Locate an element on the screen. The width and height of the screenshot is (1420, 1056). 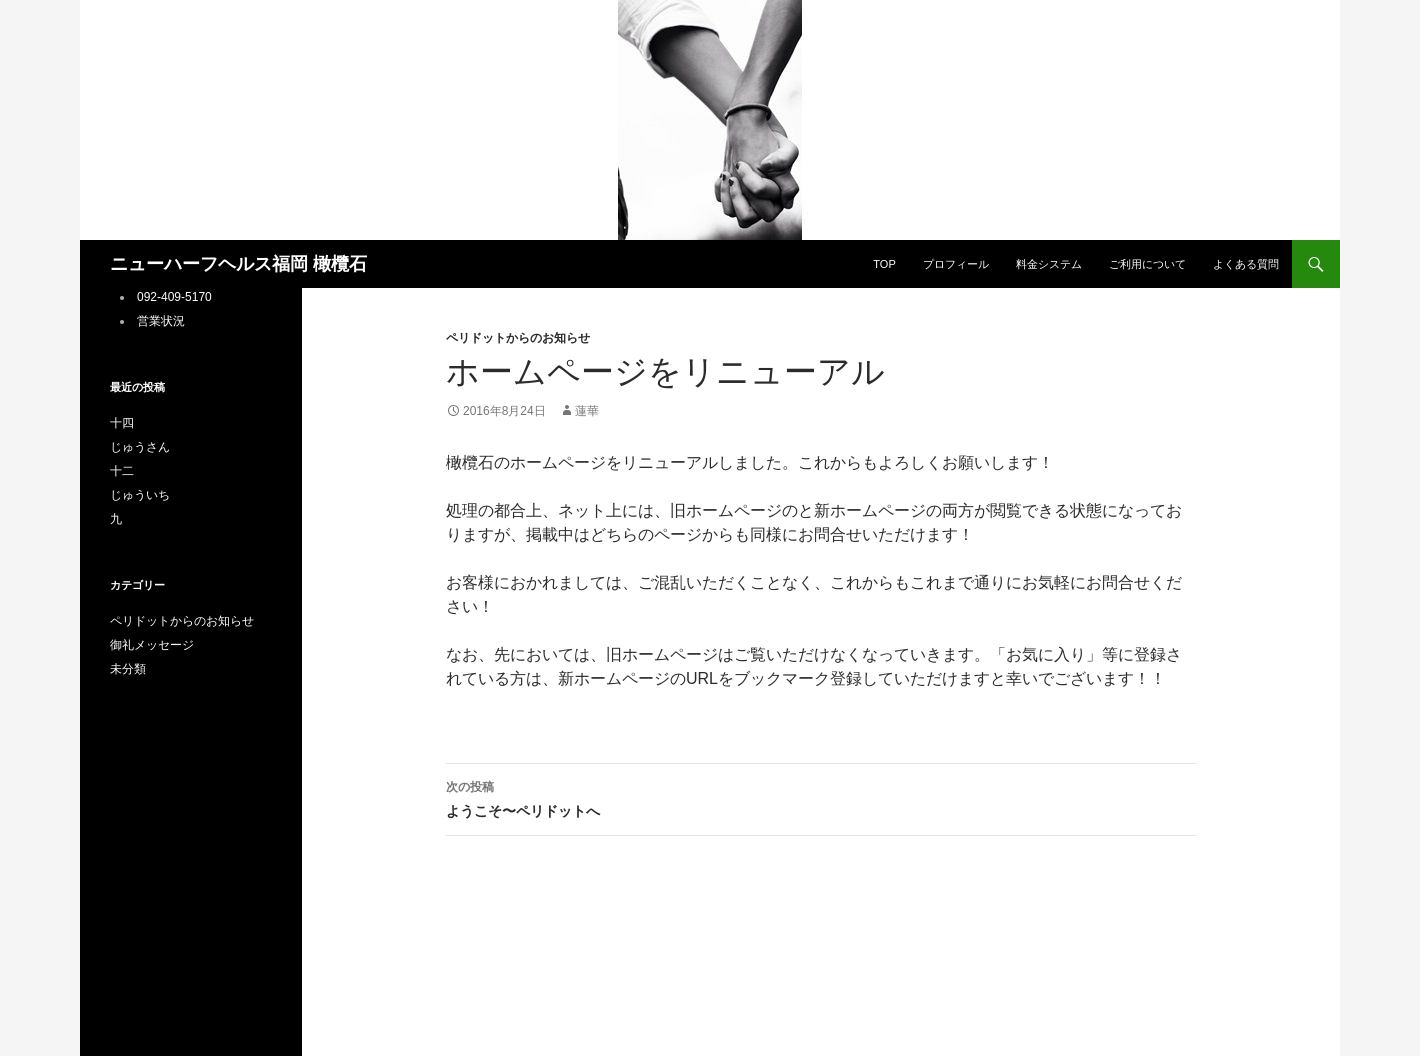
ニューハーフヘルス福岡 橄欖石 is located at coordinates (238, 264).